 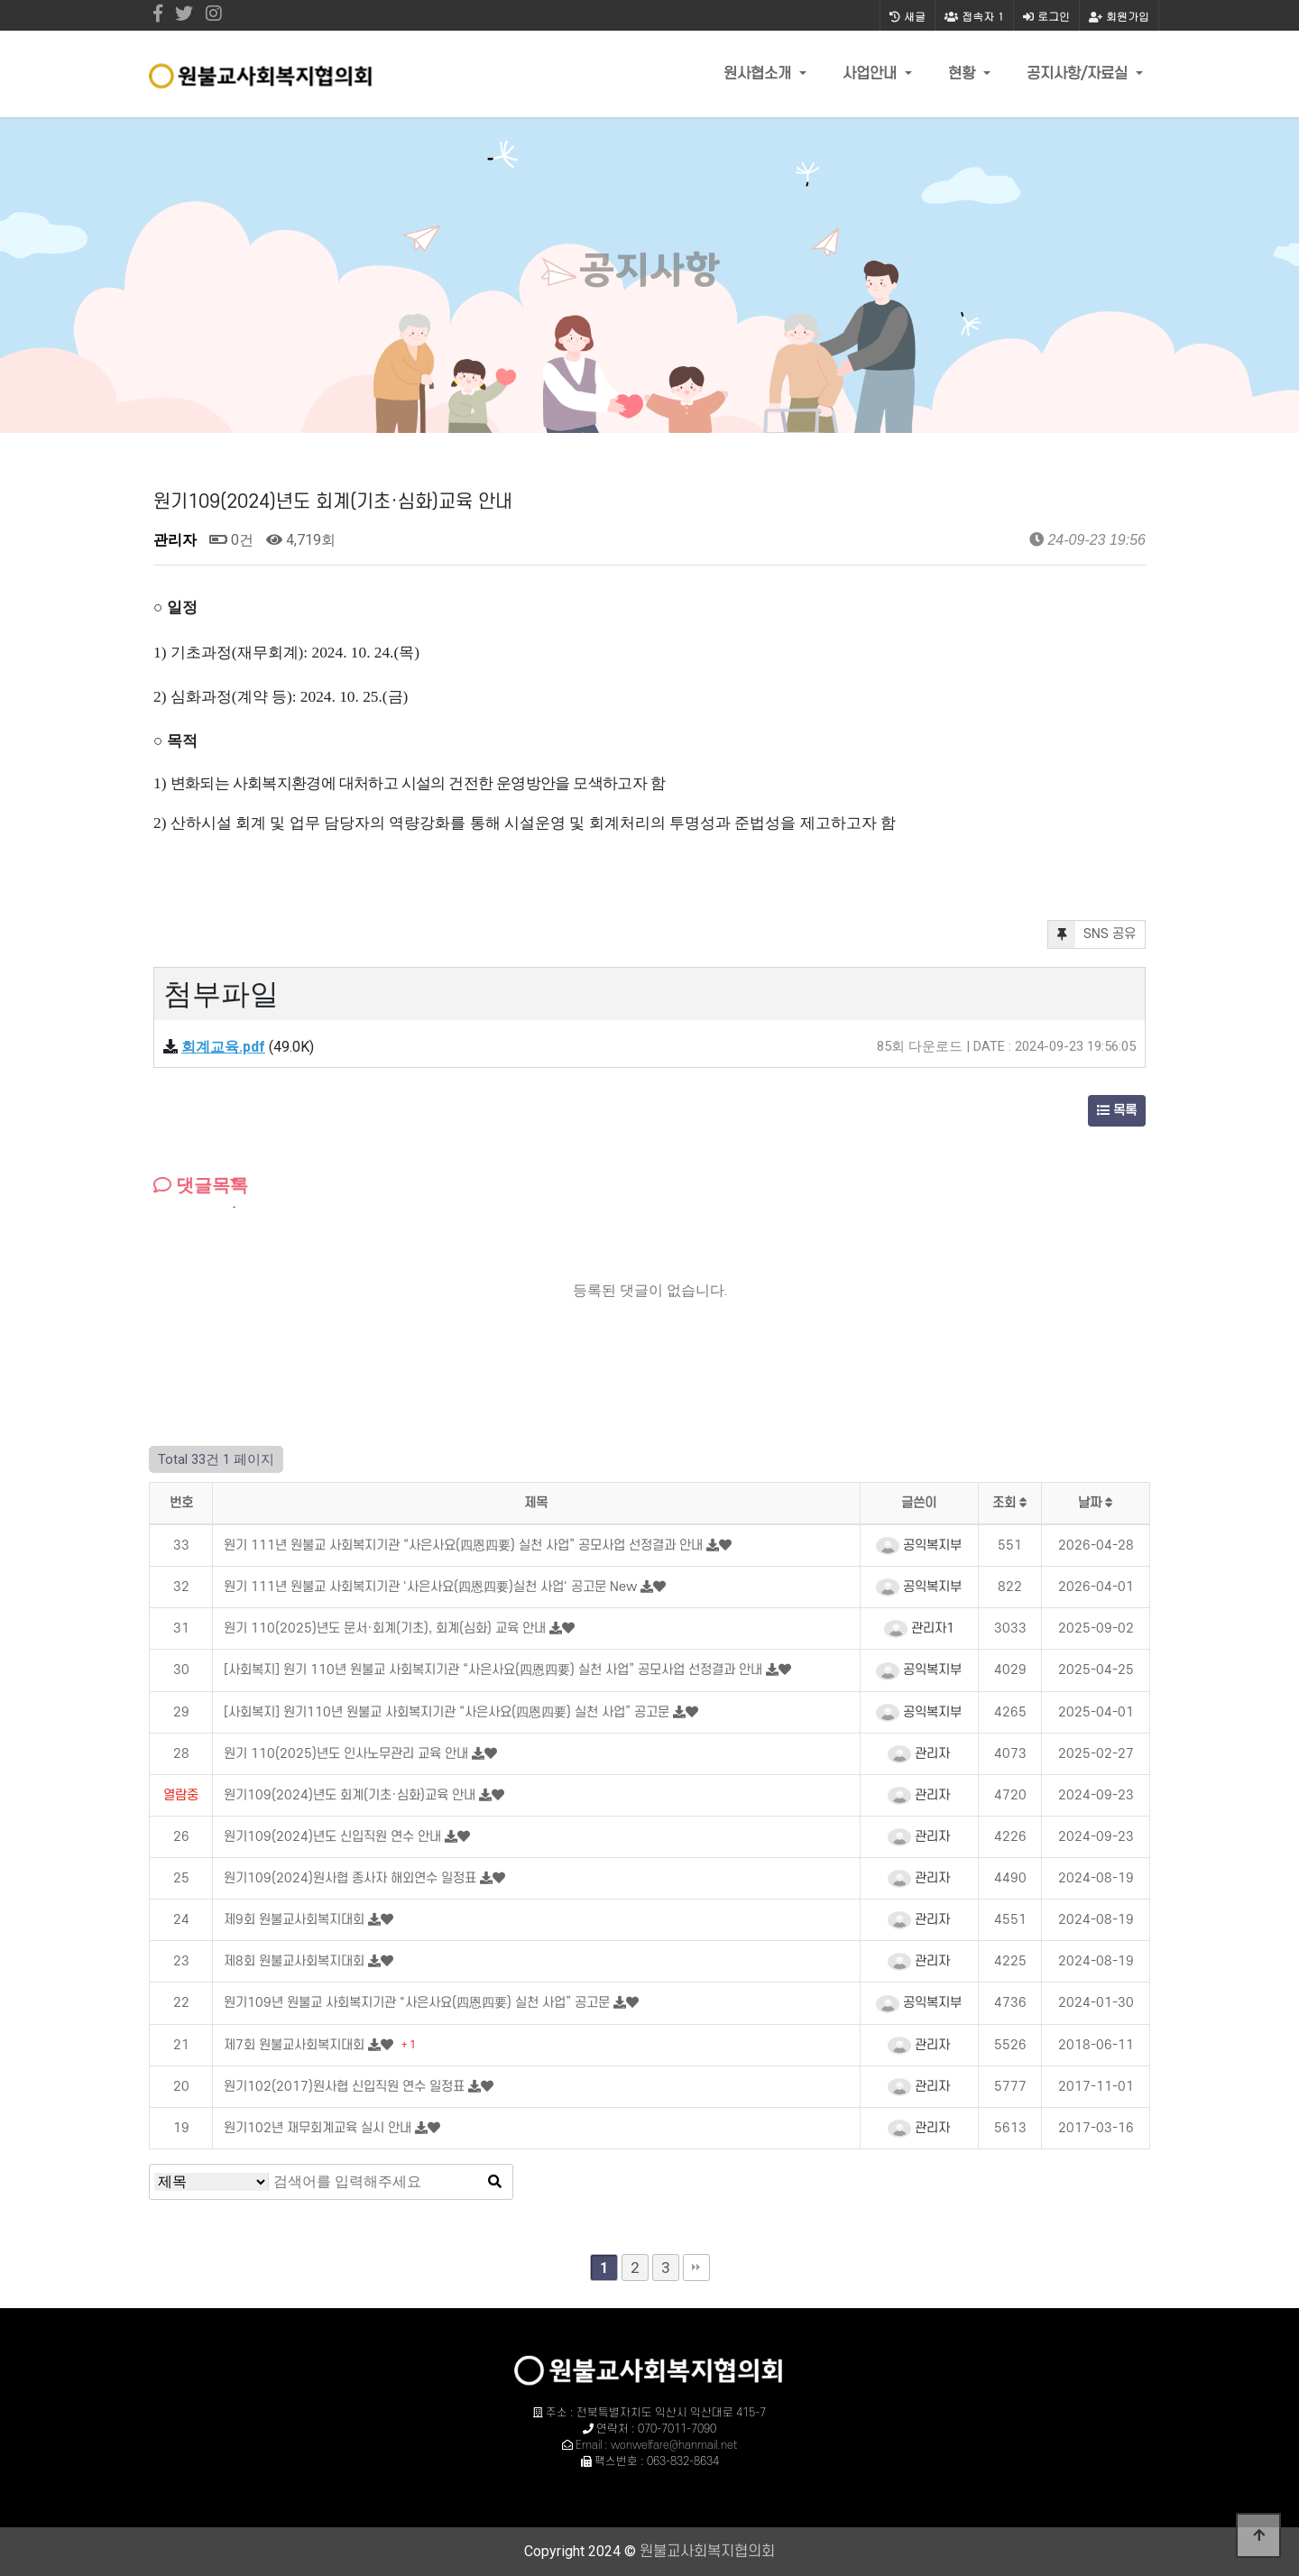 I want to click on 제8회 원불교사회복지대회, so click(x=296, y=1961).